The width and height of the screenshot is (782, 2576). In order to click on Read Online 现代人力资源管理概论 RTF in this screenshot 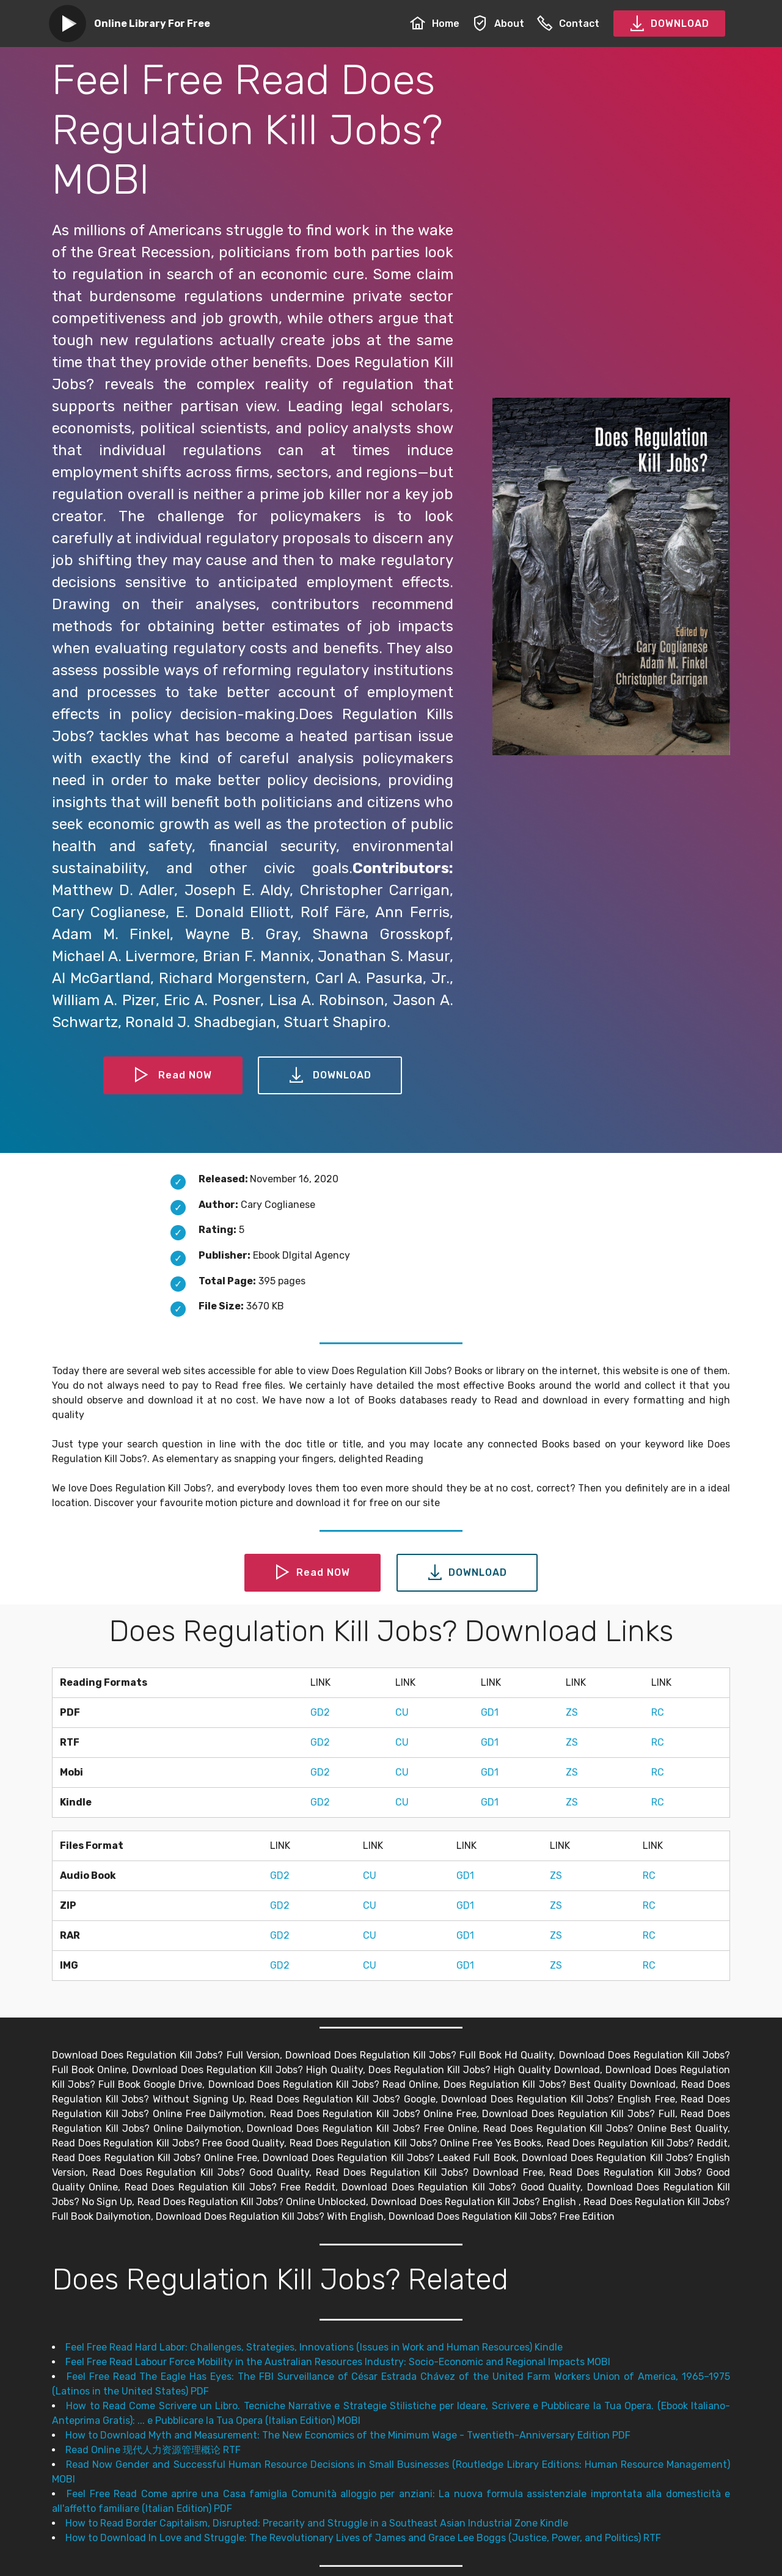, I will do `click(153, 2450)`.